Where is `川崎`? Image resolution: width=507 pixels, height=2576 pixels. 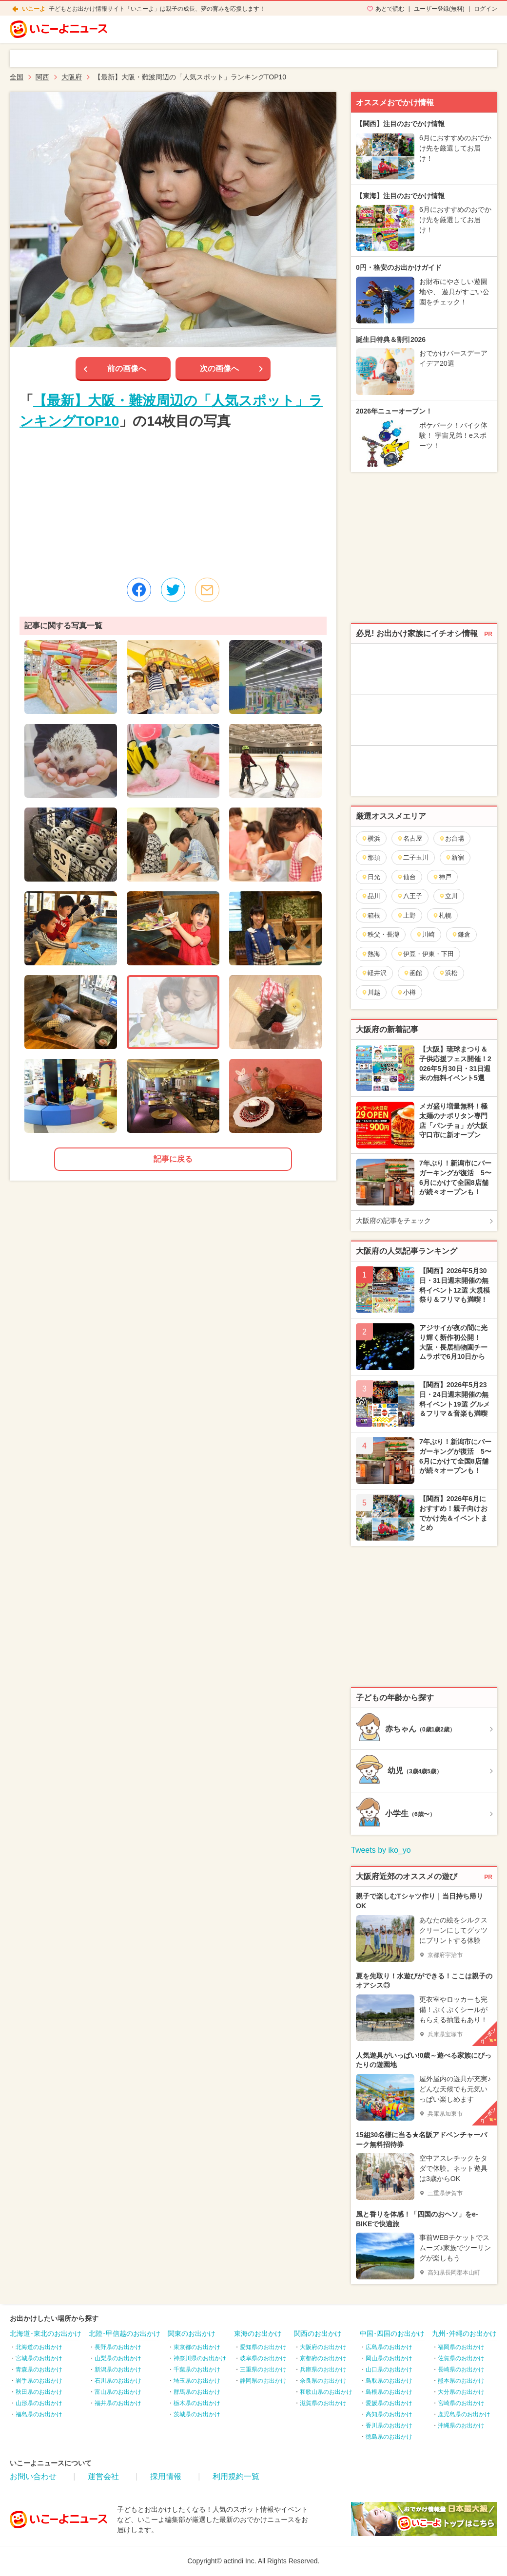
川崎 is located at coordinates (425, 934).